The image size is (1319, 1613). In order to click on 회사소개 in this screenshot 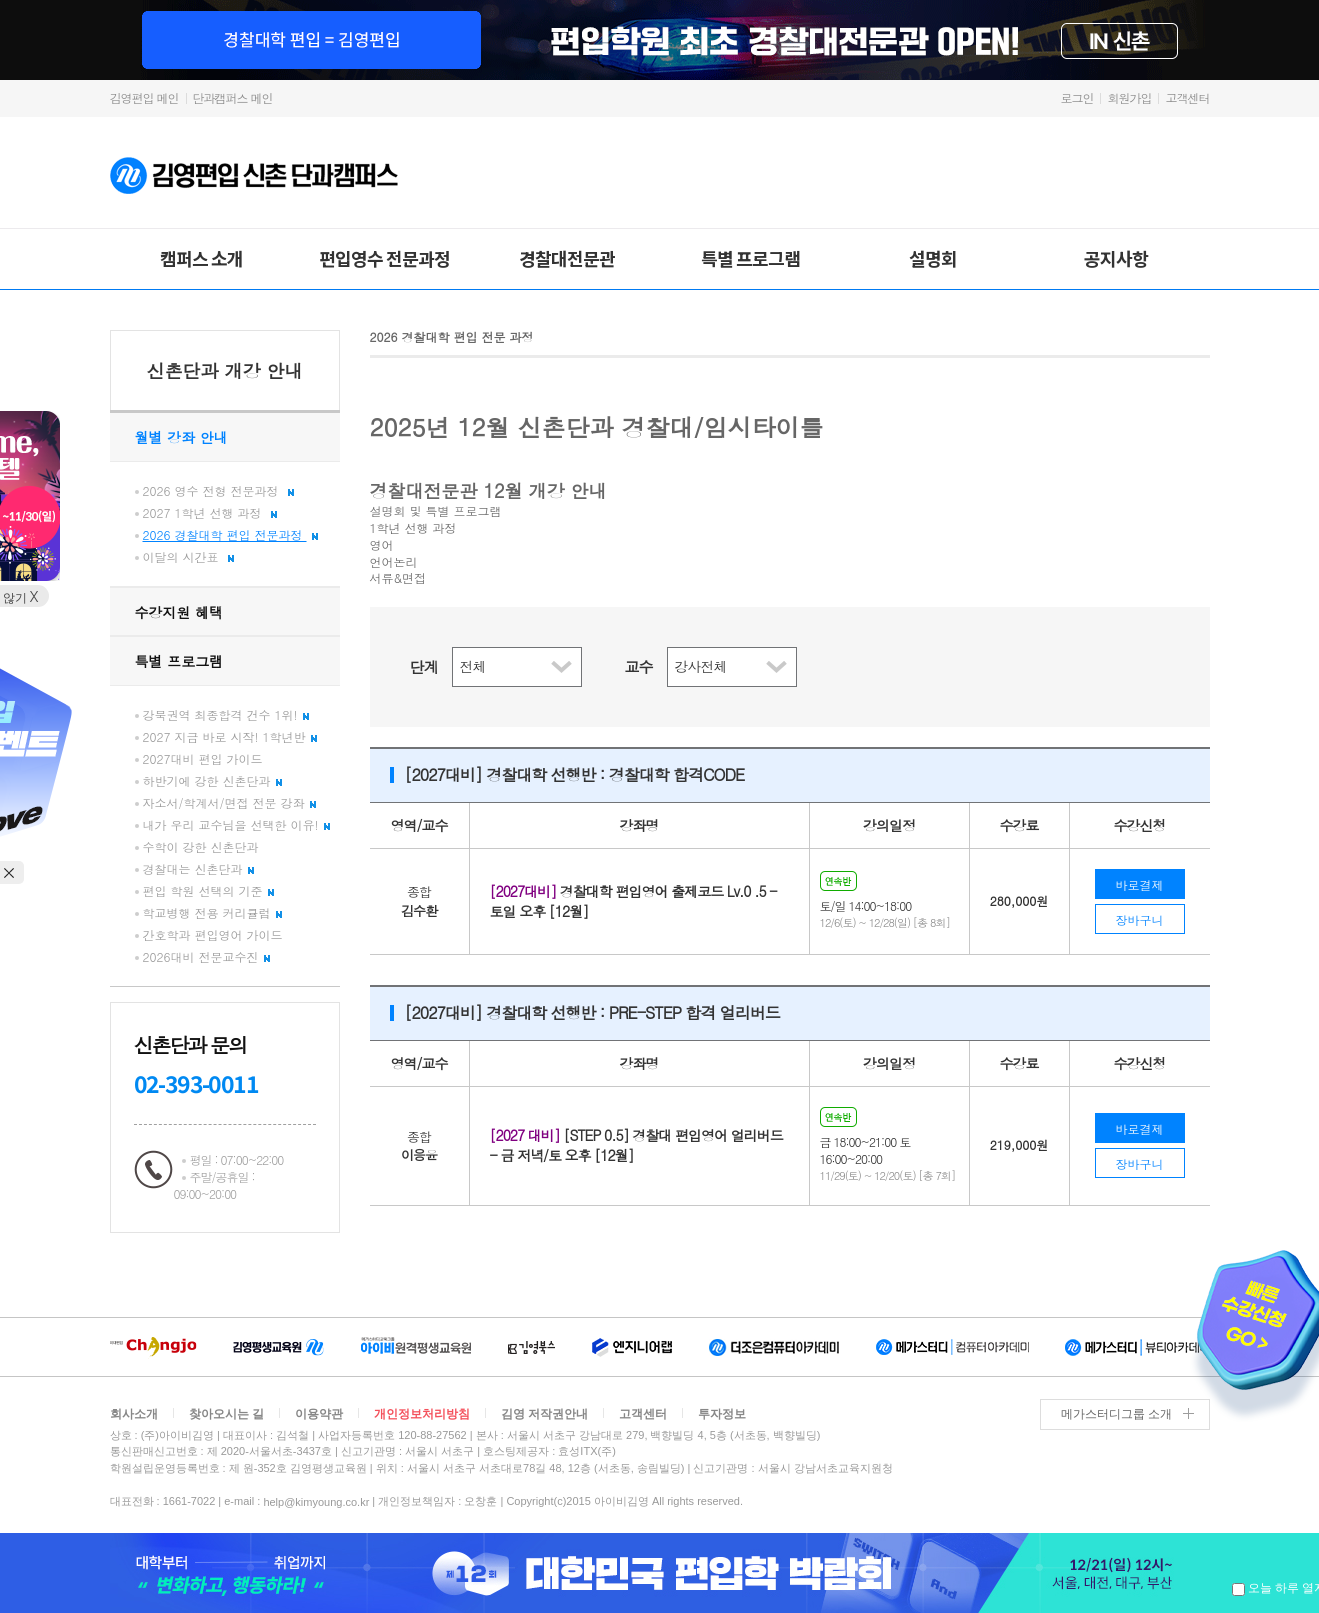, I will do `click(134, 1414)`.